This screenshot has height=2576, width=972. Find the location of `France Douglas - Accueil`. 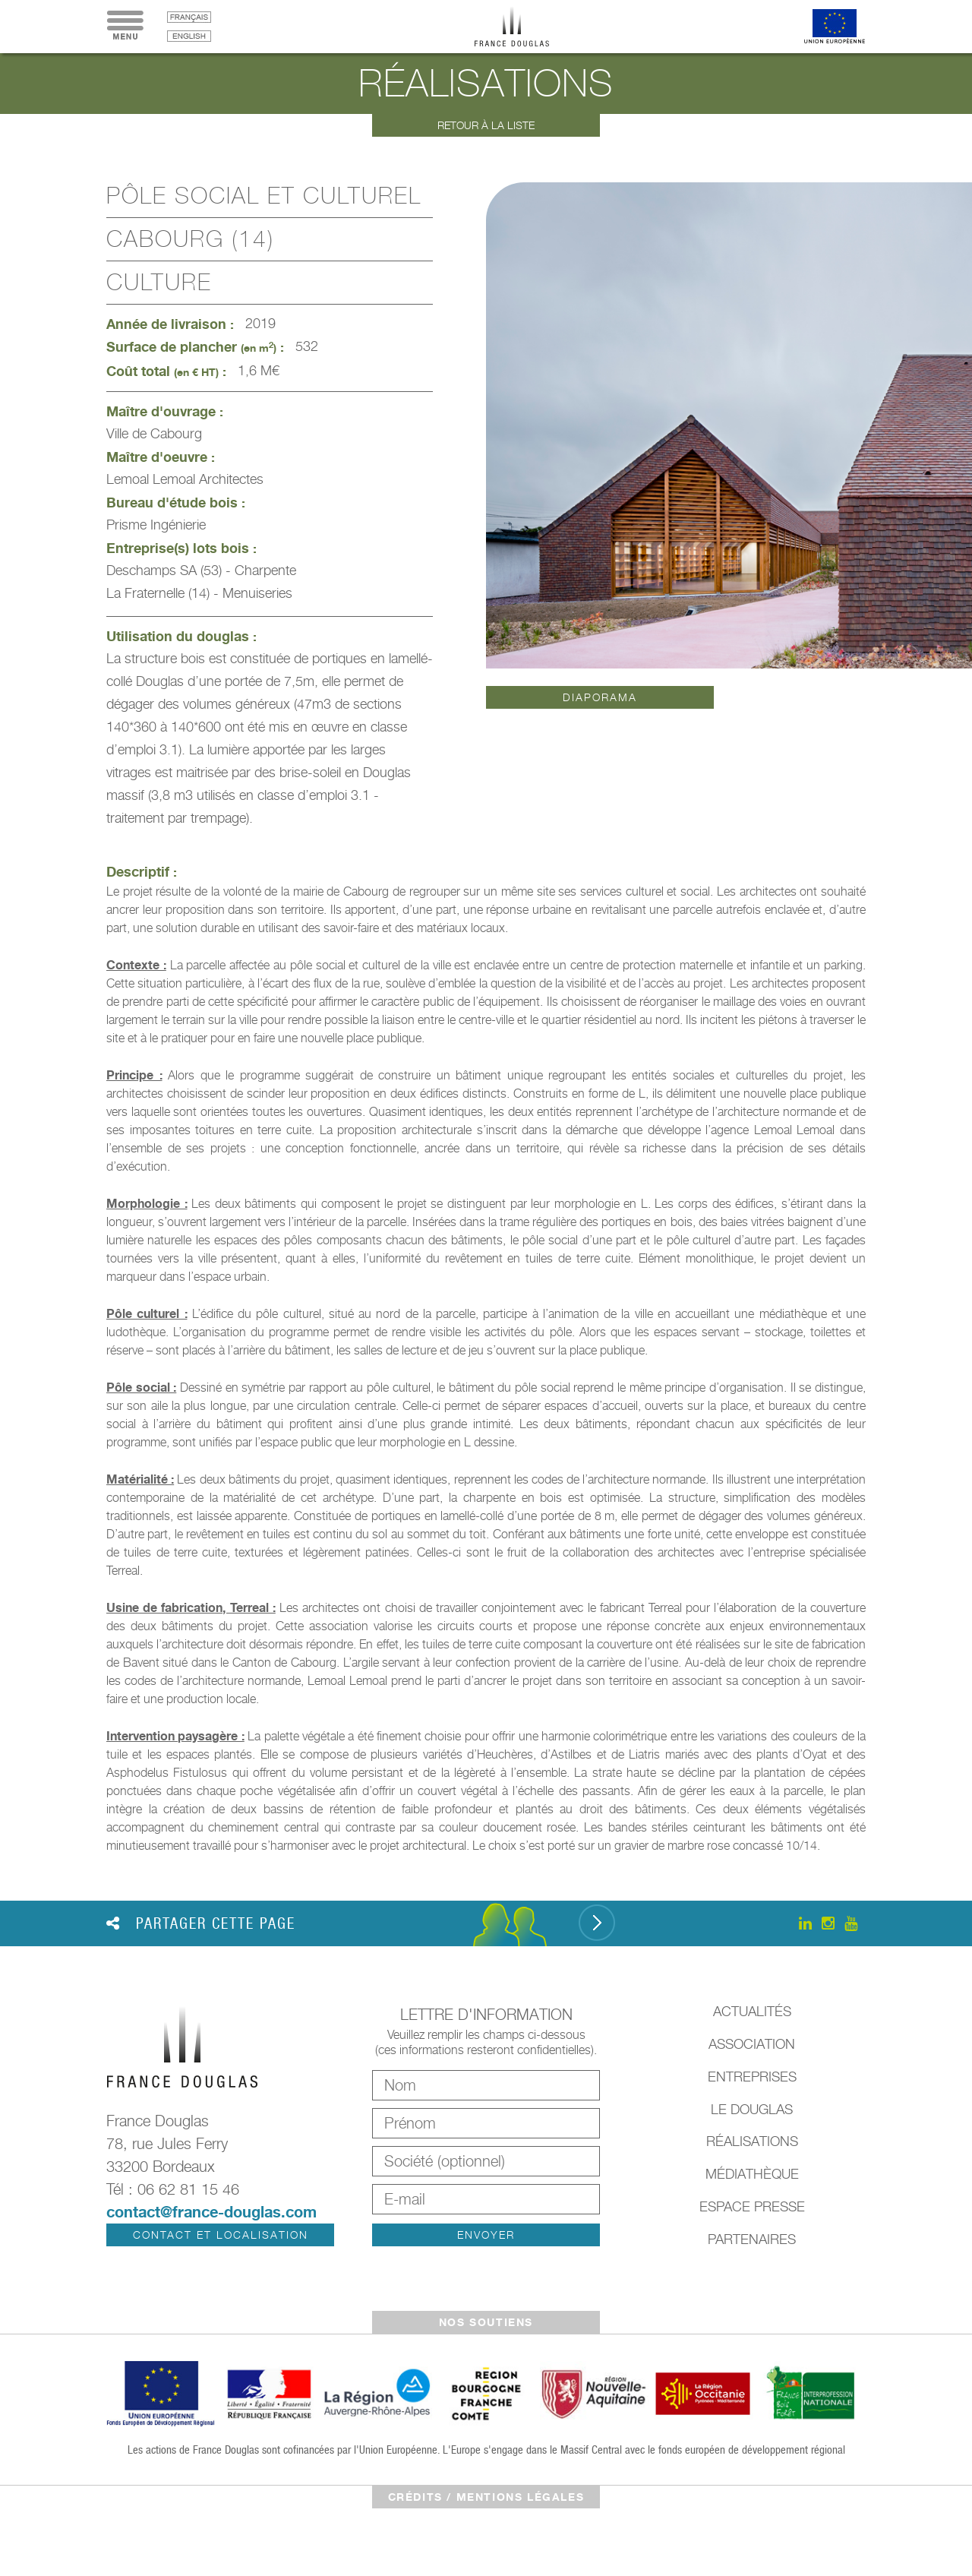

France Douglas - Accueil is located at coordinates (523, 26).